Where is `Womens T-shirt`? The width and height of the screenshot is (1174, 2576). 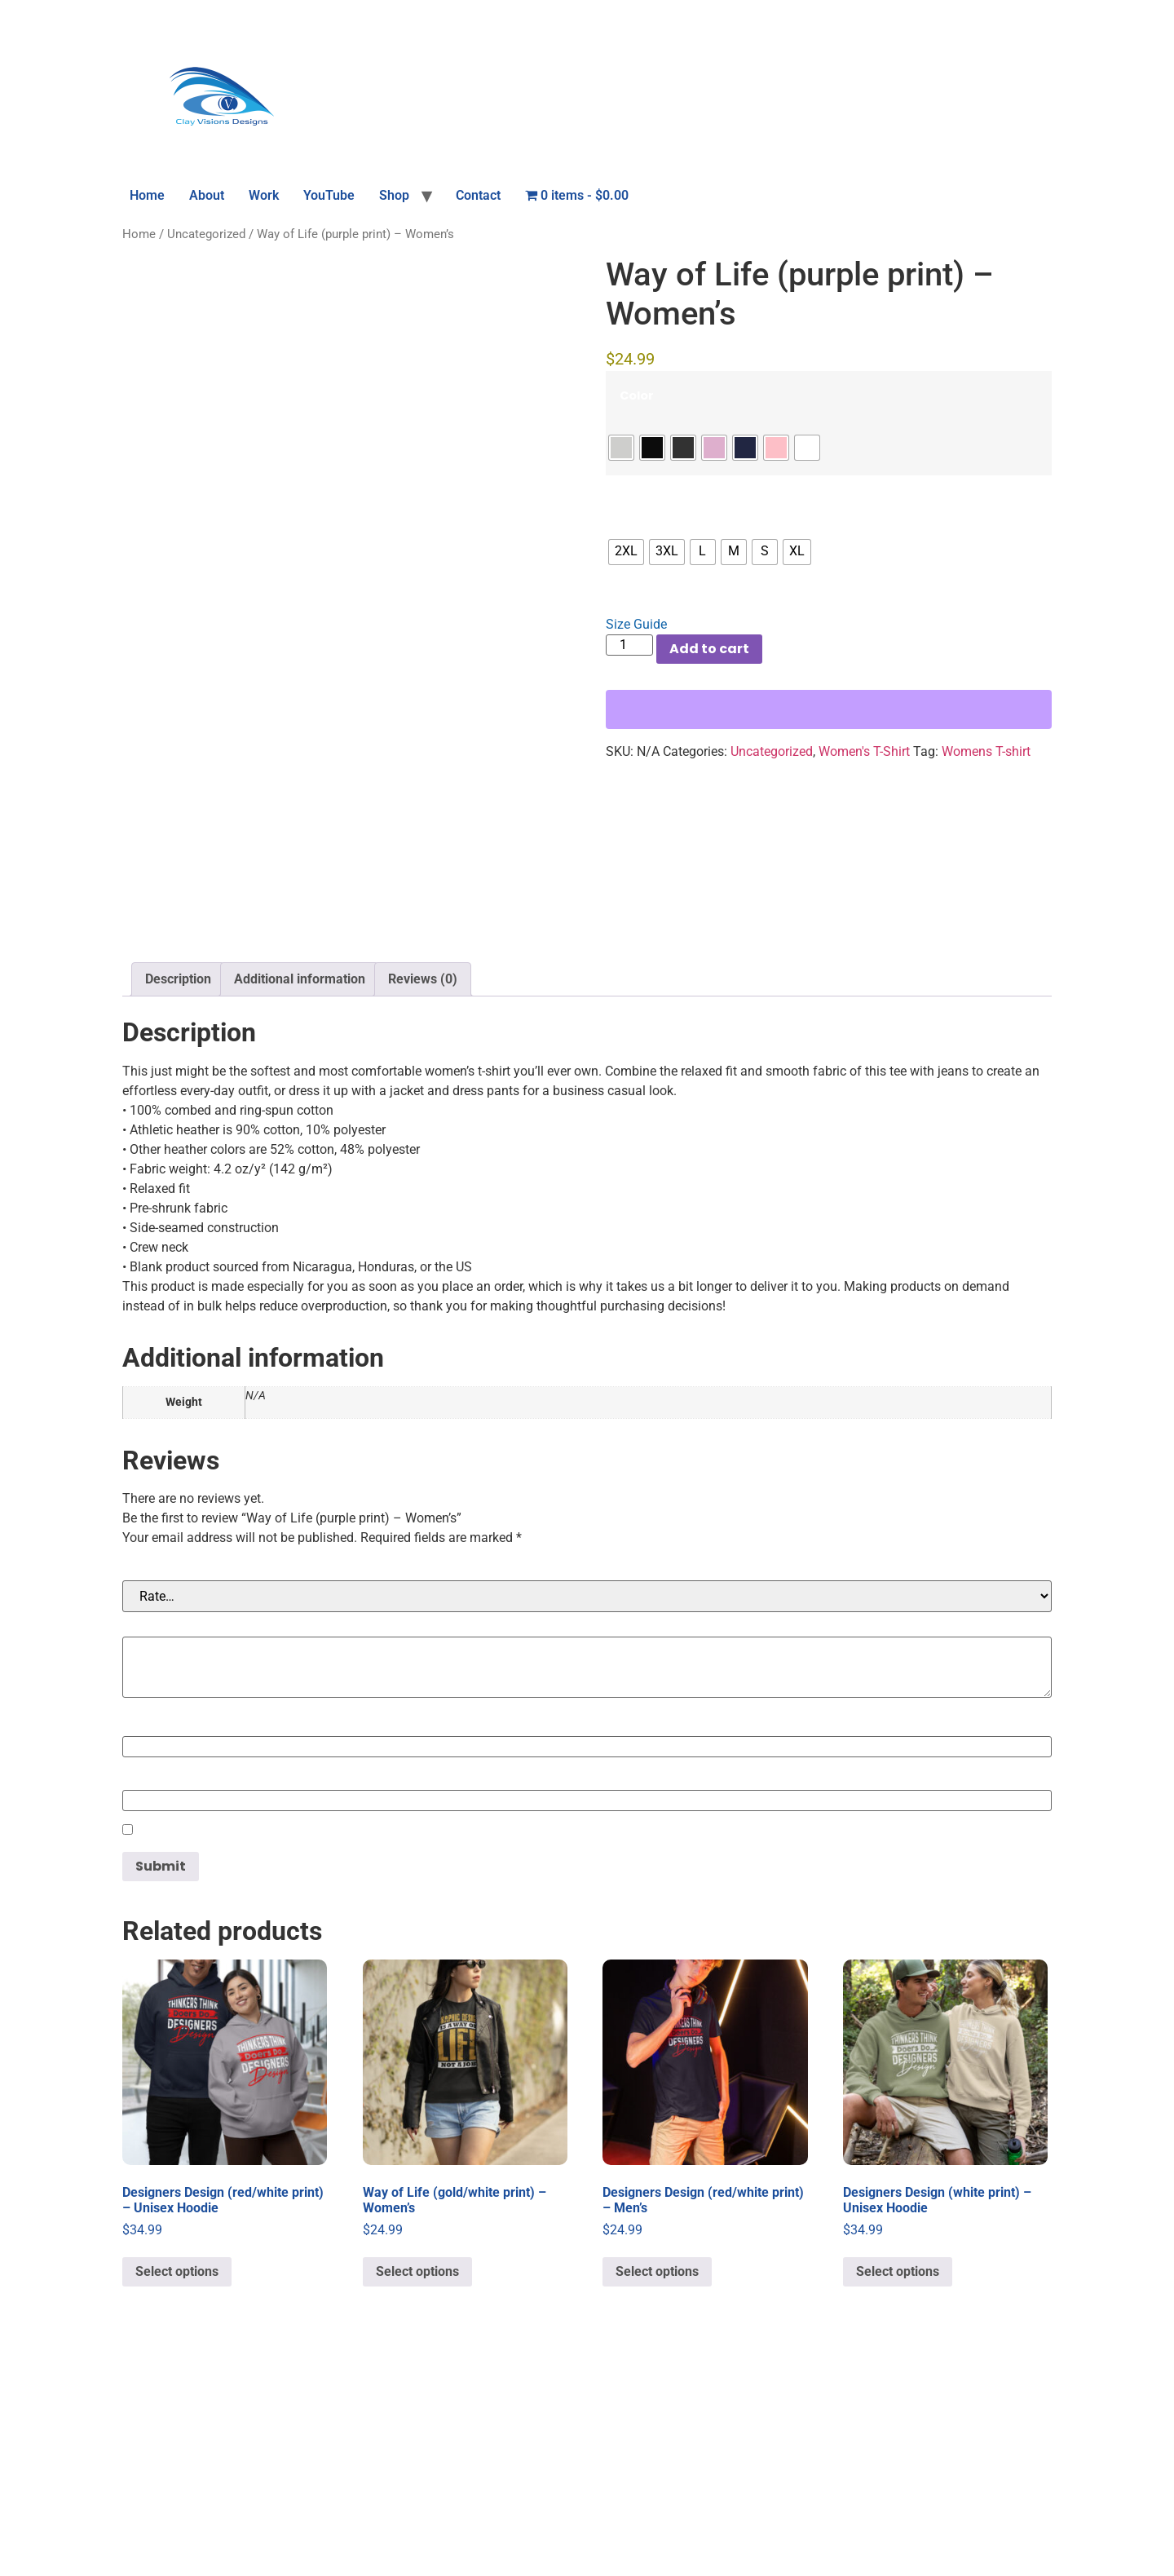 Womens T-shirt is located at coordinates (986, 751).